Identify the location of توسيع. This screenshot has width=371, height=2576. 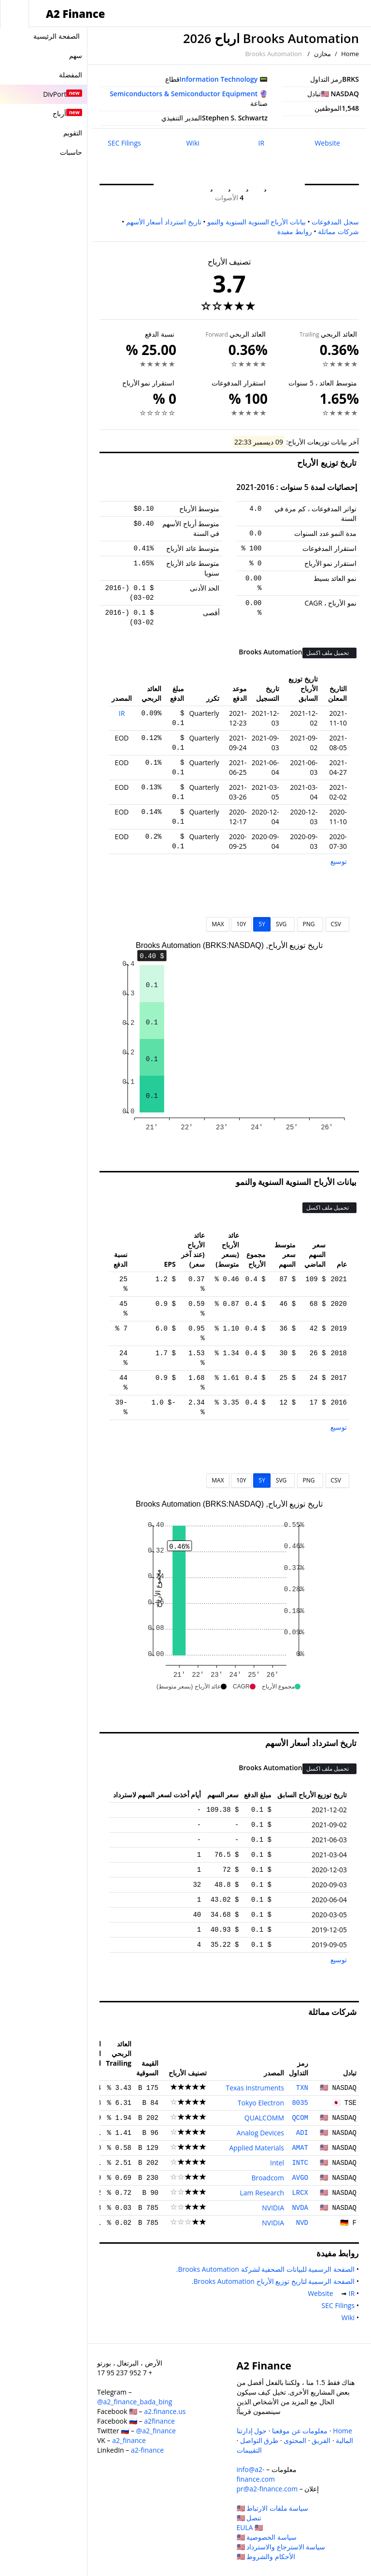
(338, 861).